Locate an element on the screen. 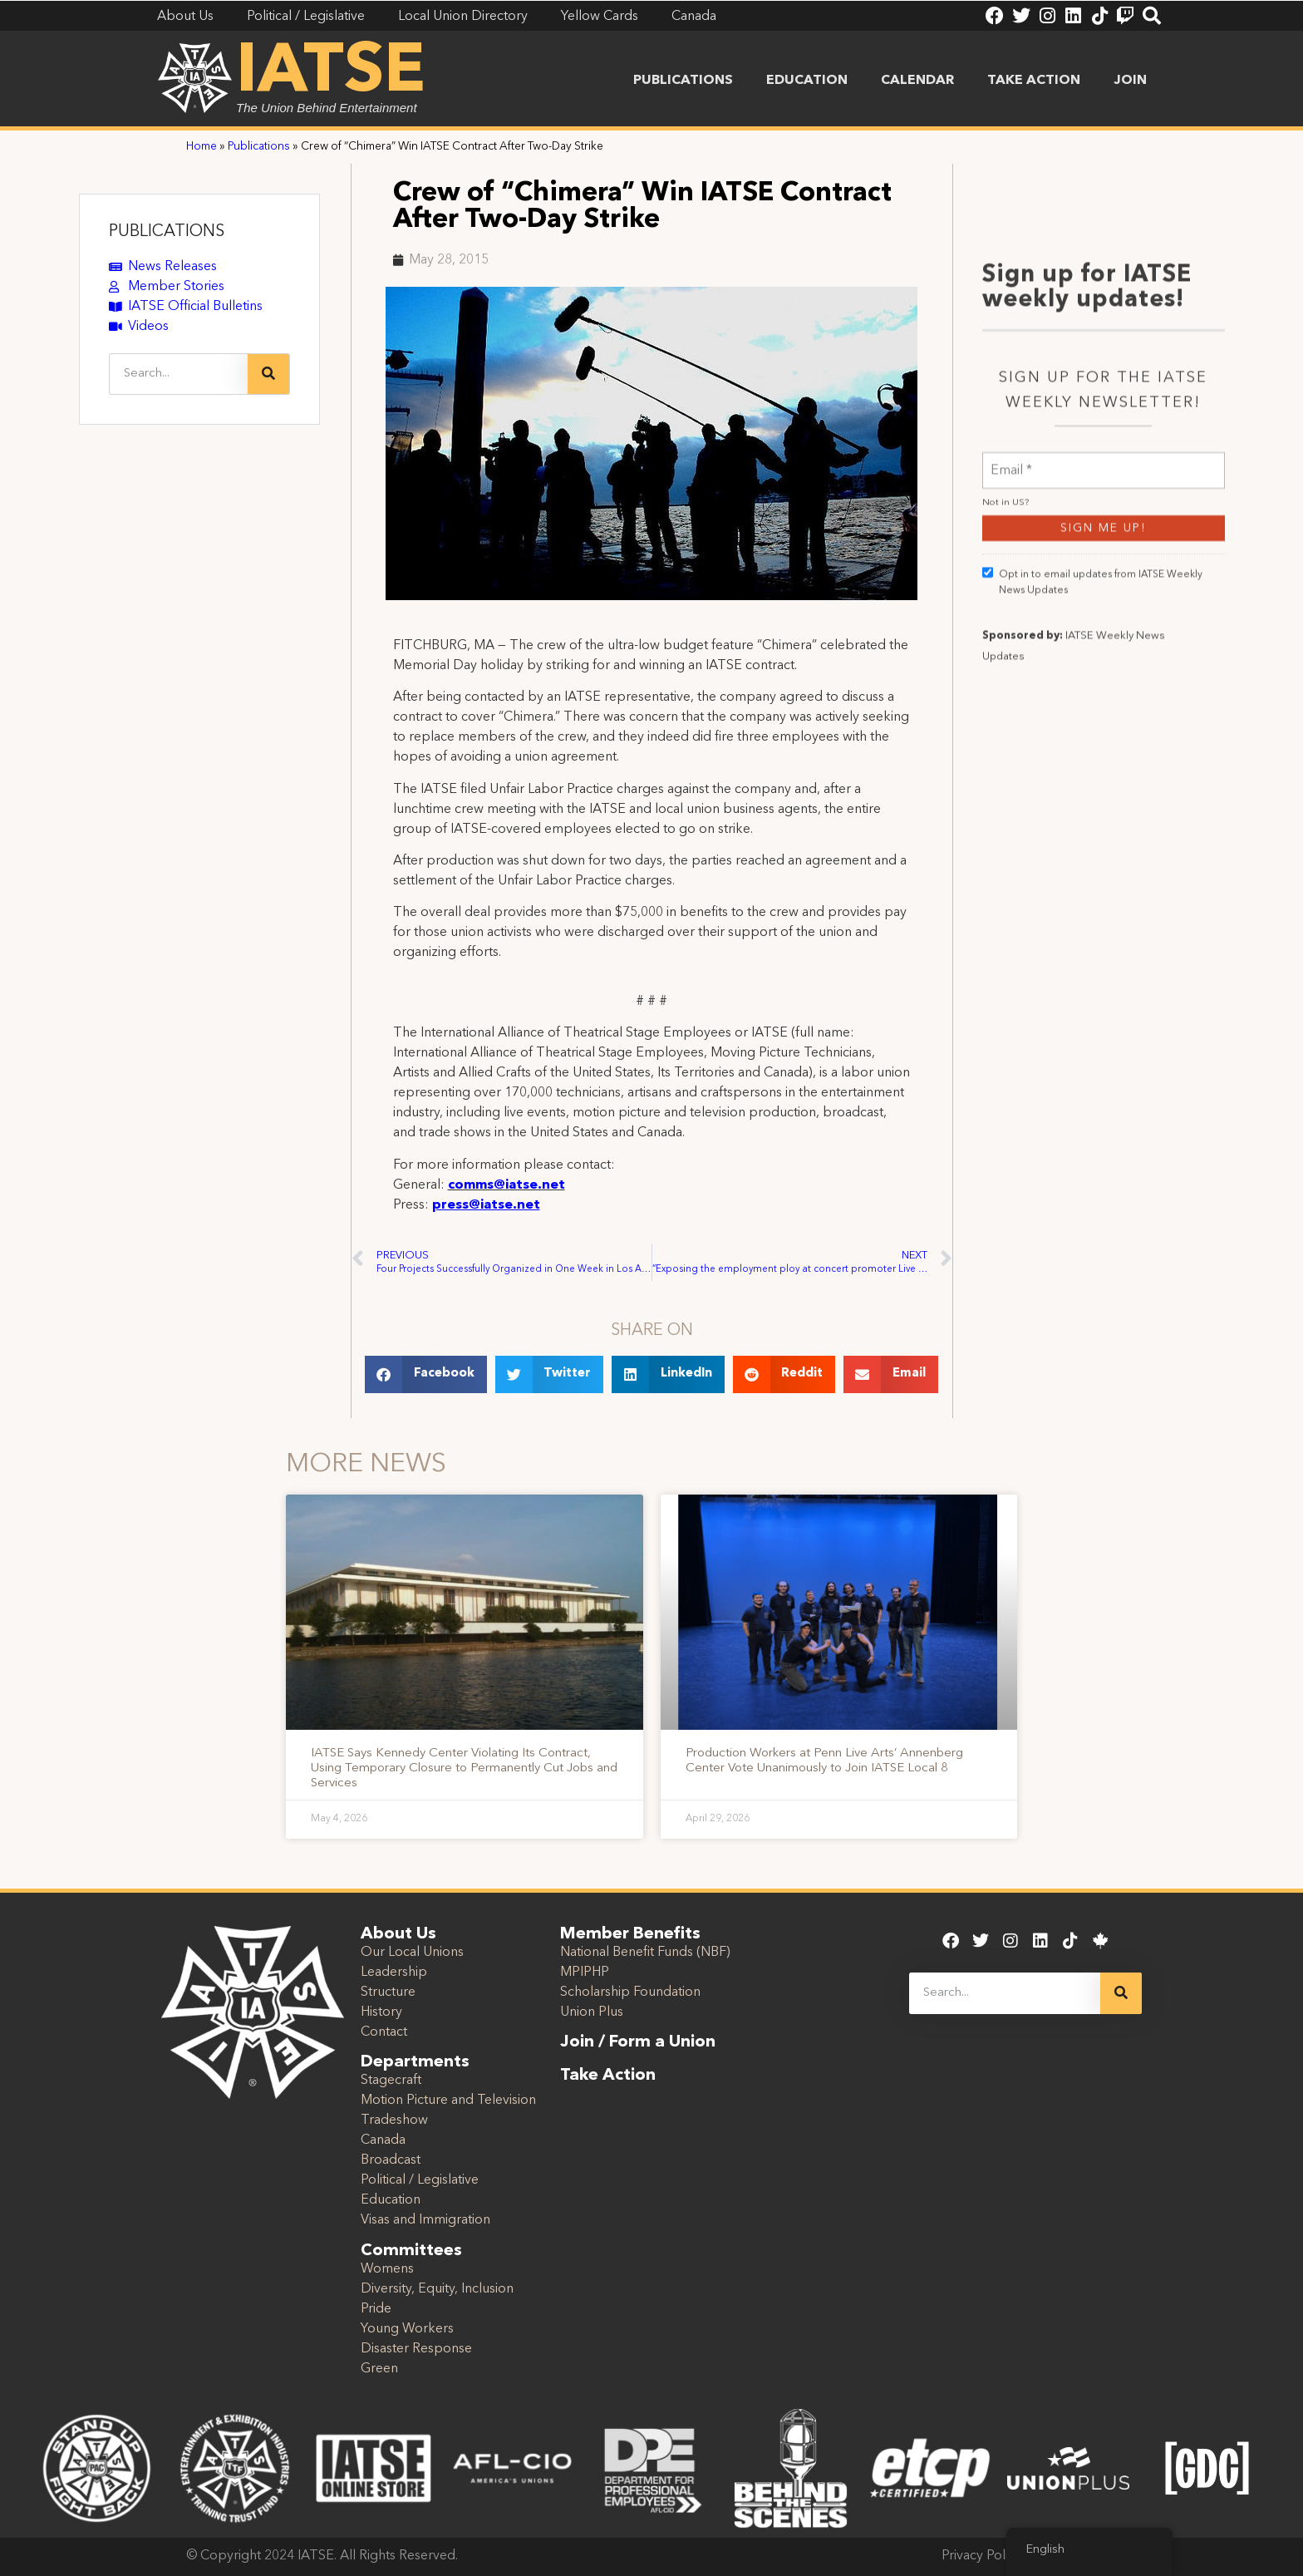 The image size is (1303, 2576). Not in ? is located at coordinates (1005, 724).